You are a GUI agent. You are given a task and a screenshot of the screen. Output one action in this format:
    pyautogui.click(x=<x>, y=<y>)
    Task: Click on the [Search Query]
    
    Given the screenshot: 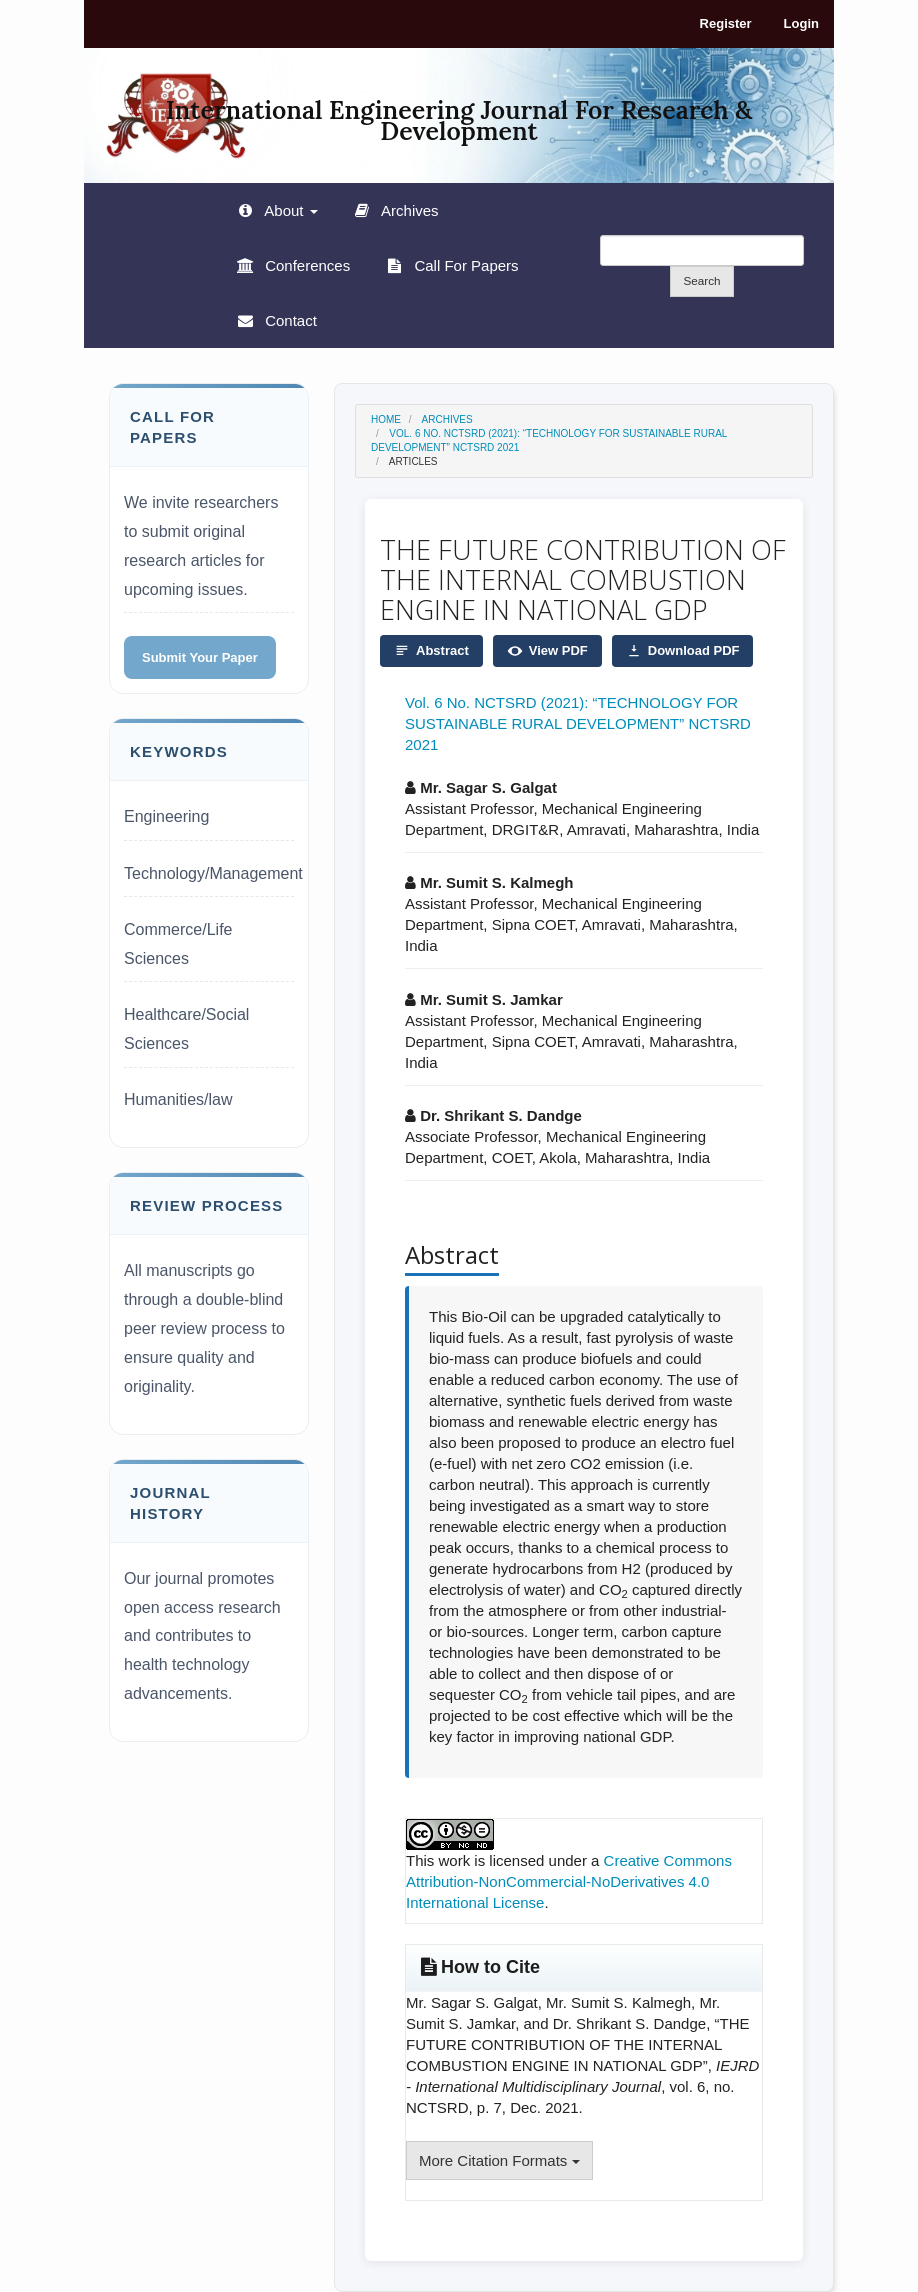 What is the action you would take?
    pyautogui.click(x=702, y=250)
    